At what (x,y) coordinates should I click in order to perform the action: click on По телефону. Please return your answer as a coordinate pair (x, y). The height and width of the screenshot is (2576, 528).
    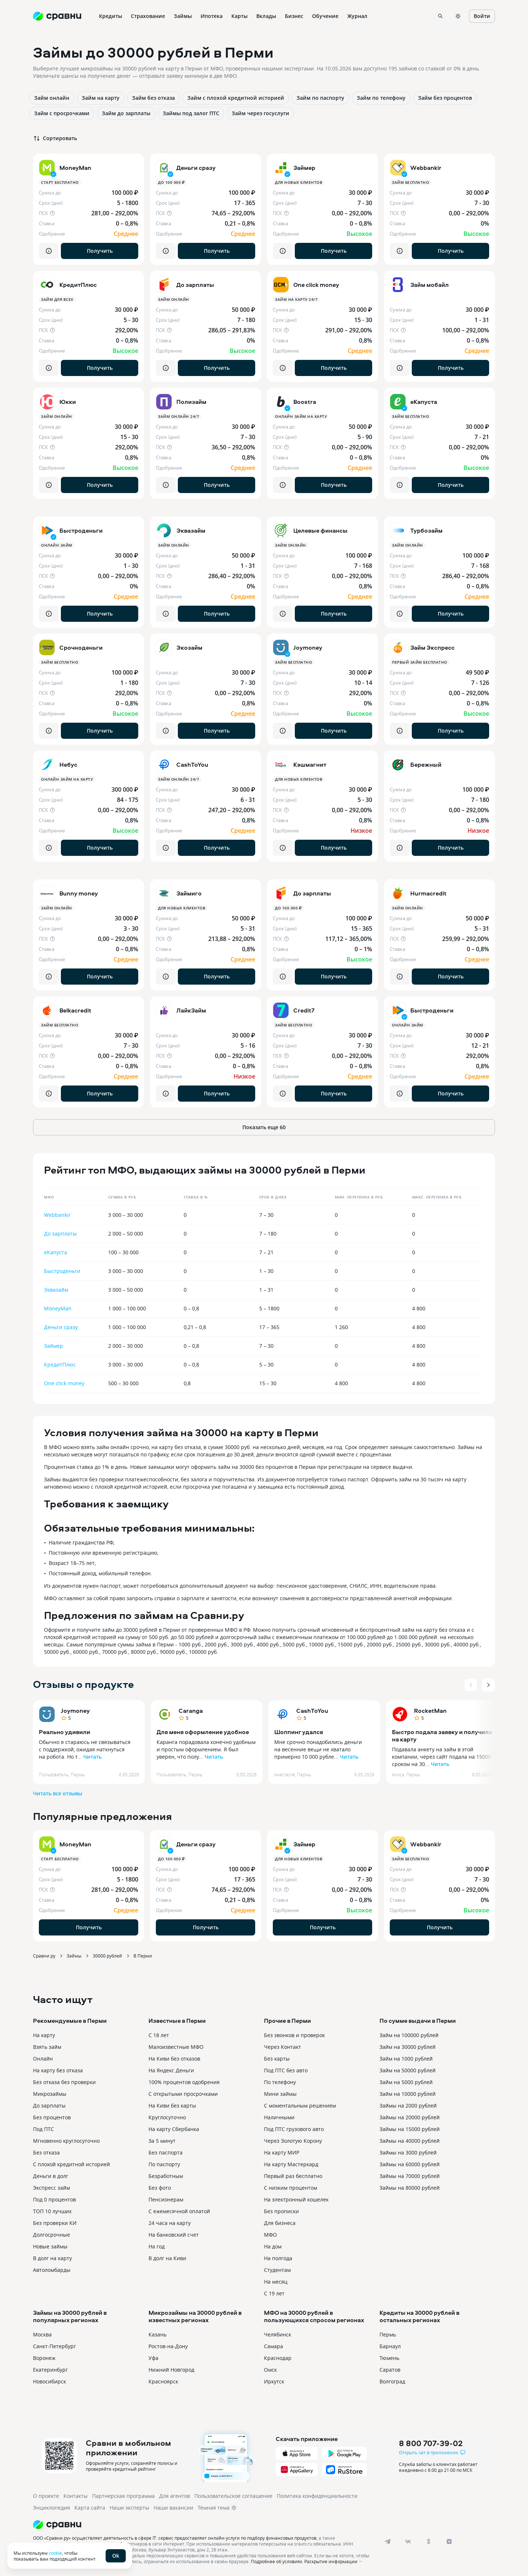
    Looking at the image, I should click on (280, 2082).